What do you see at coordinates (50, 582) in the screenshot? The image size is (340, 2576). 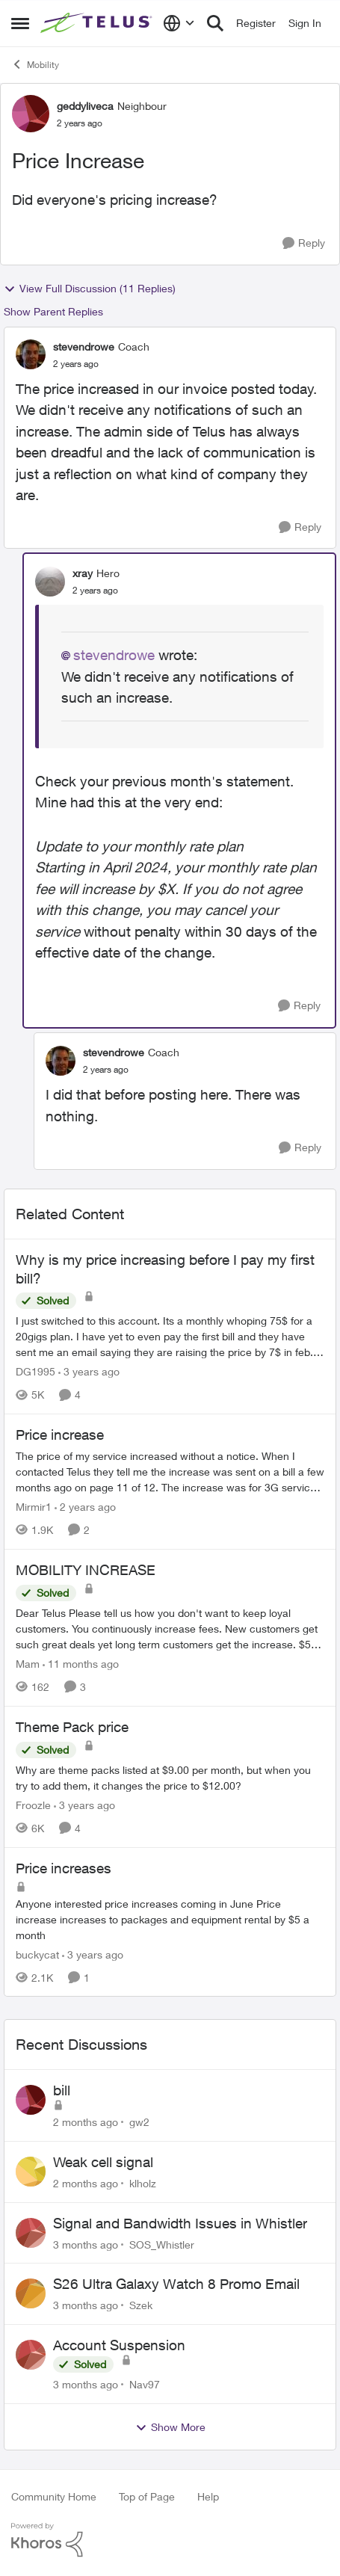 I see `[View Profile: xray, Rank: Hero]` at bounding box center [50, 582].